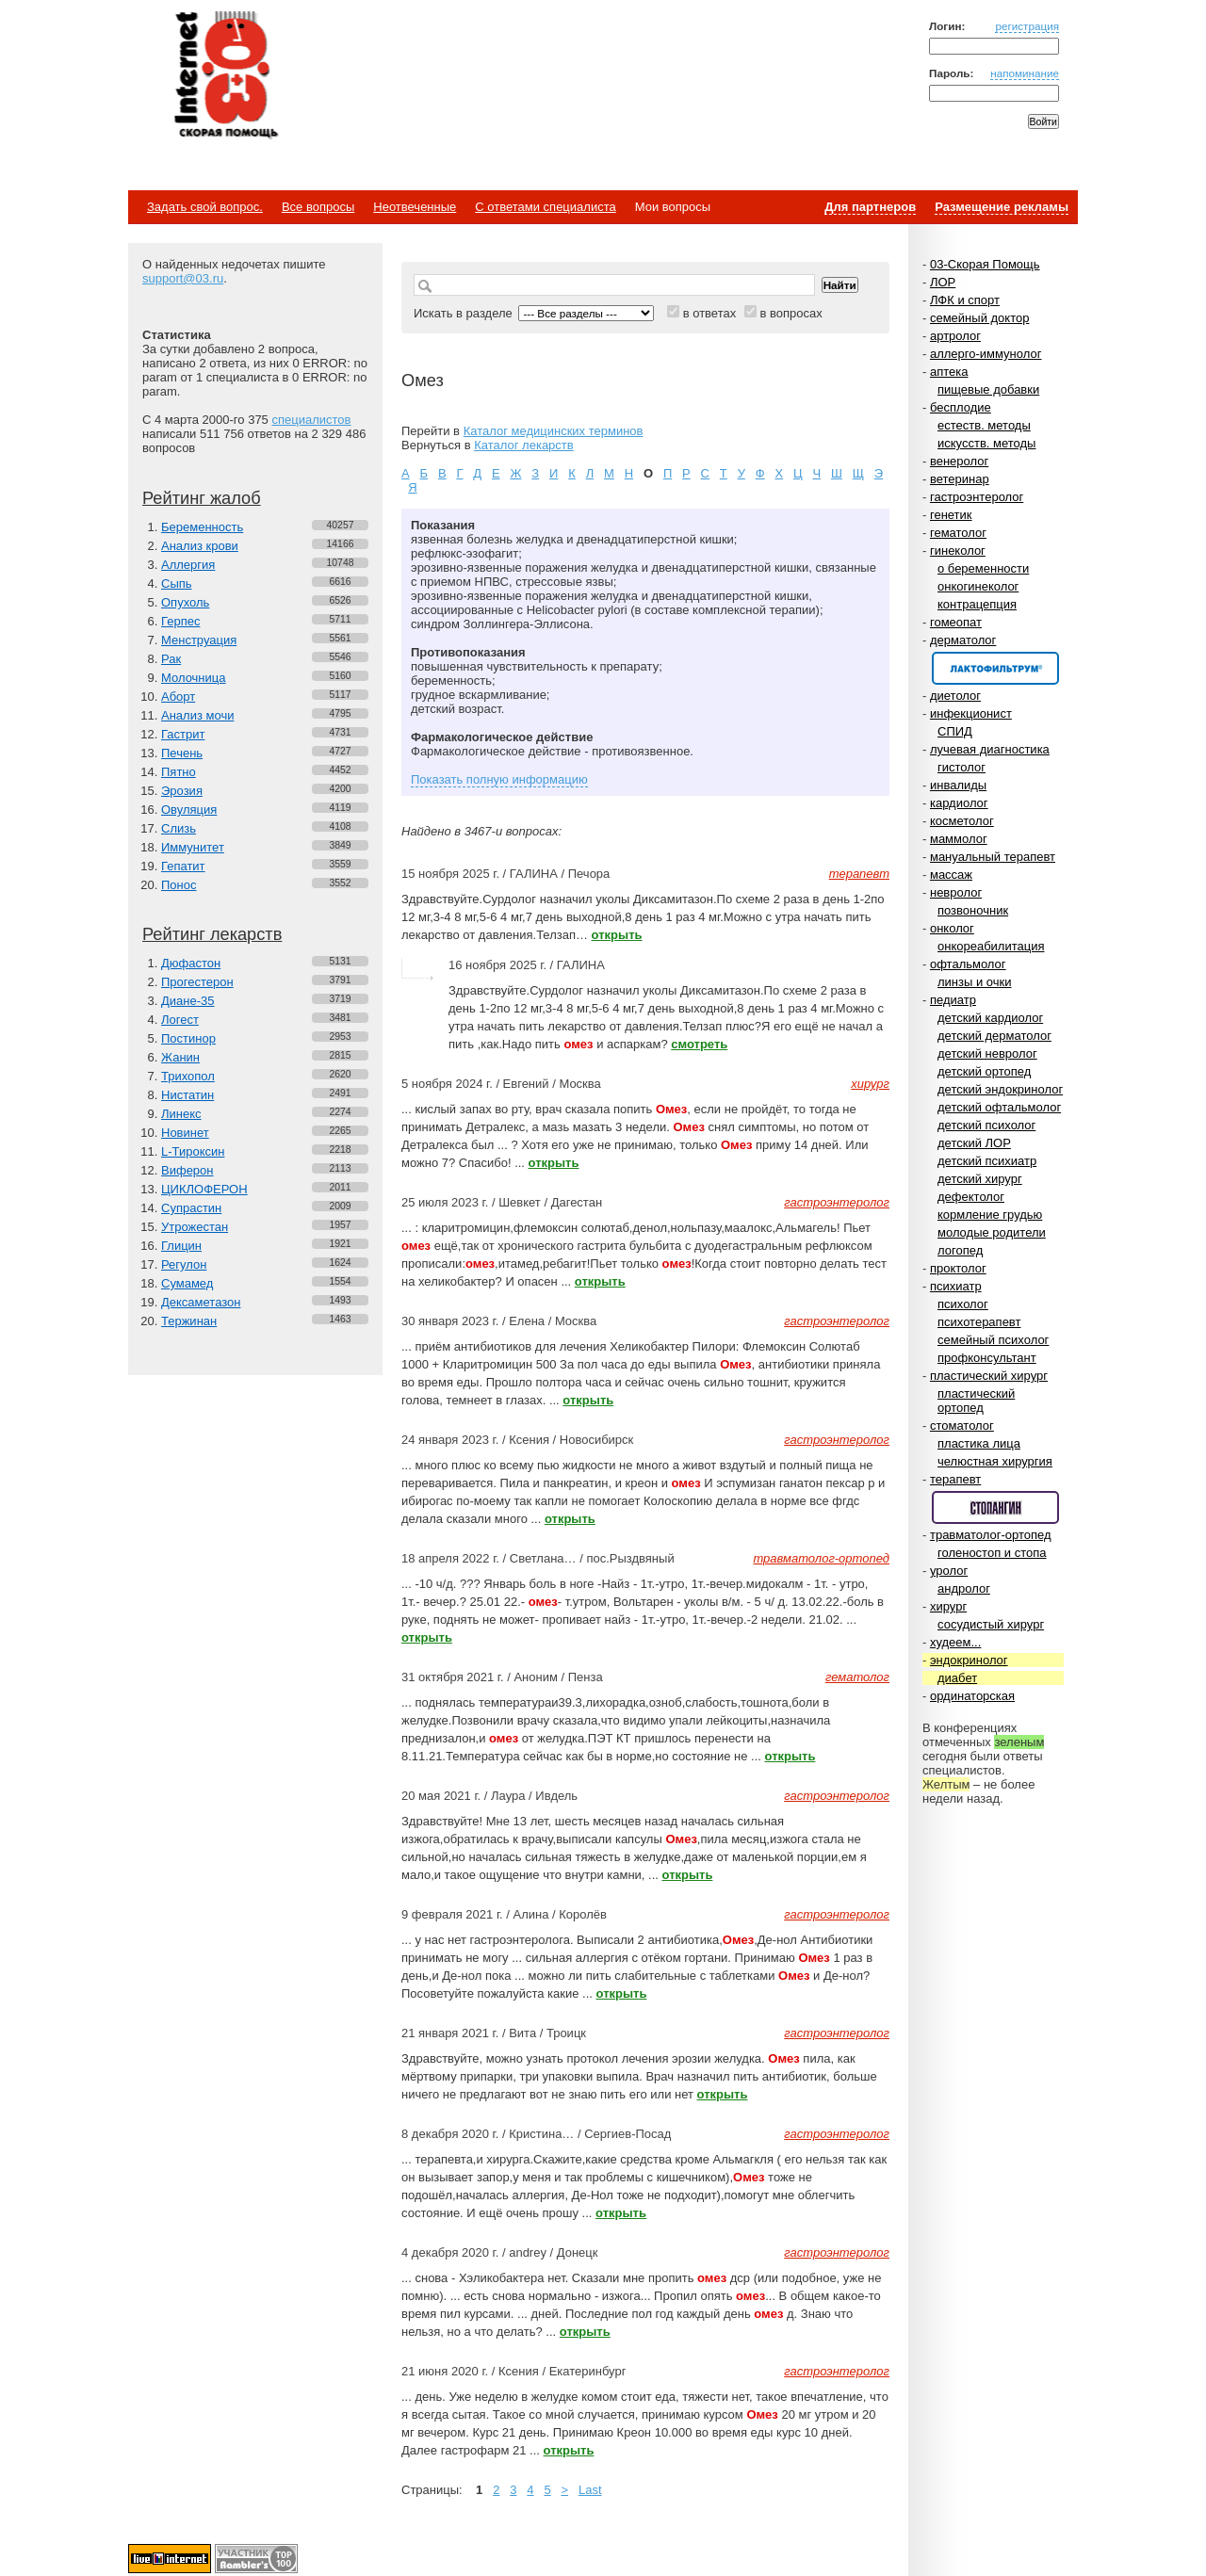 This screenshot has width=1206, height=2576. I want to click on педиатр, so click(953, 1000).